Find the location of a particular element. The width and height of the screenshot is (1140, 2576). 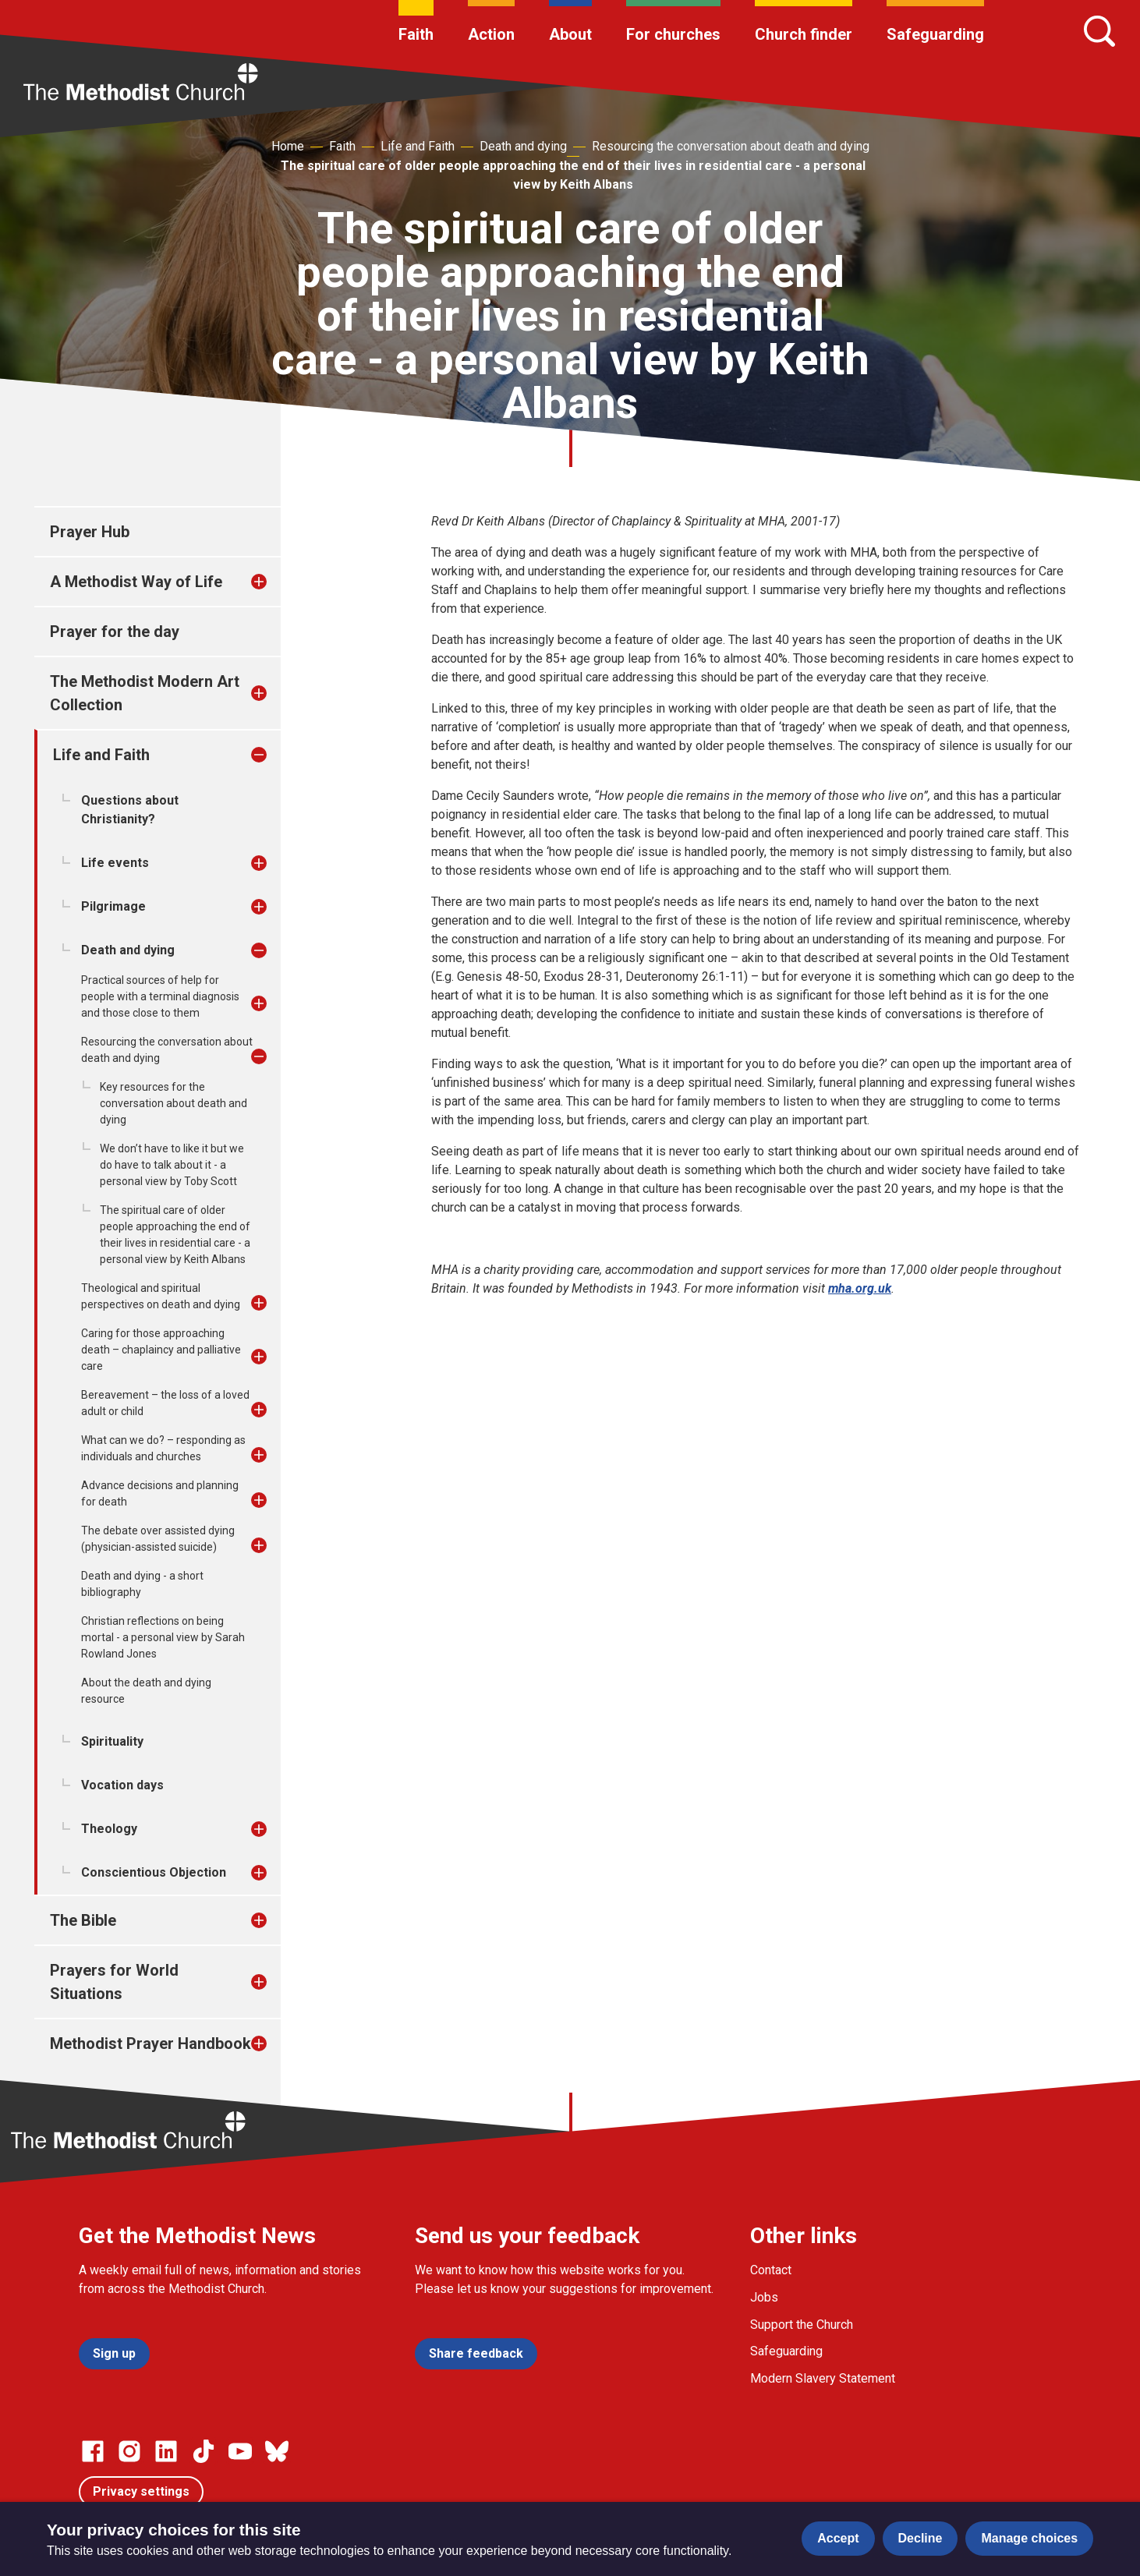

About is located at coordinates (570, 34).